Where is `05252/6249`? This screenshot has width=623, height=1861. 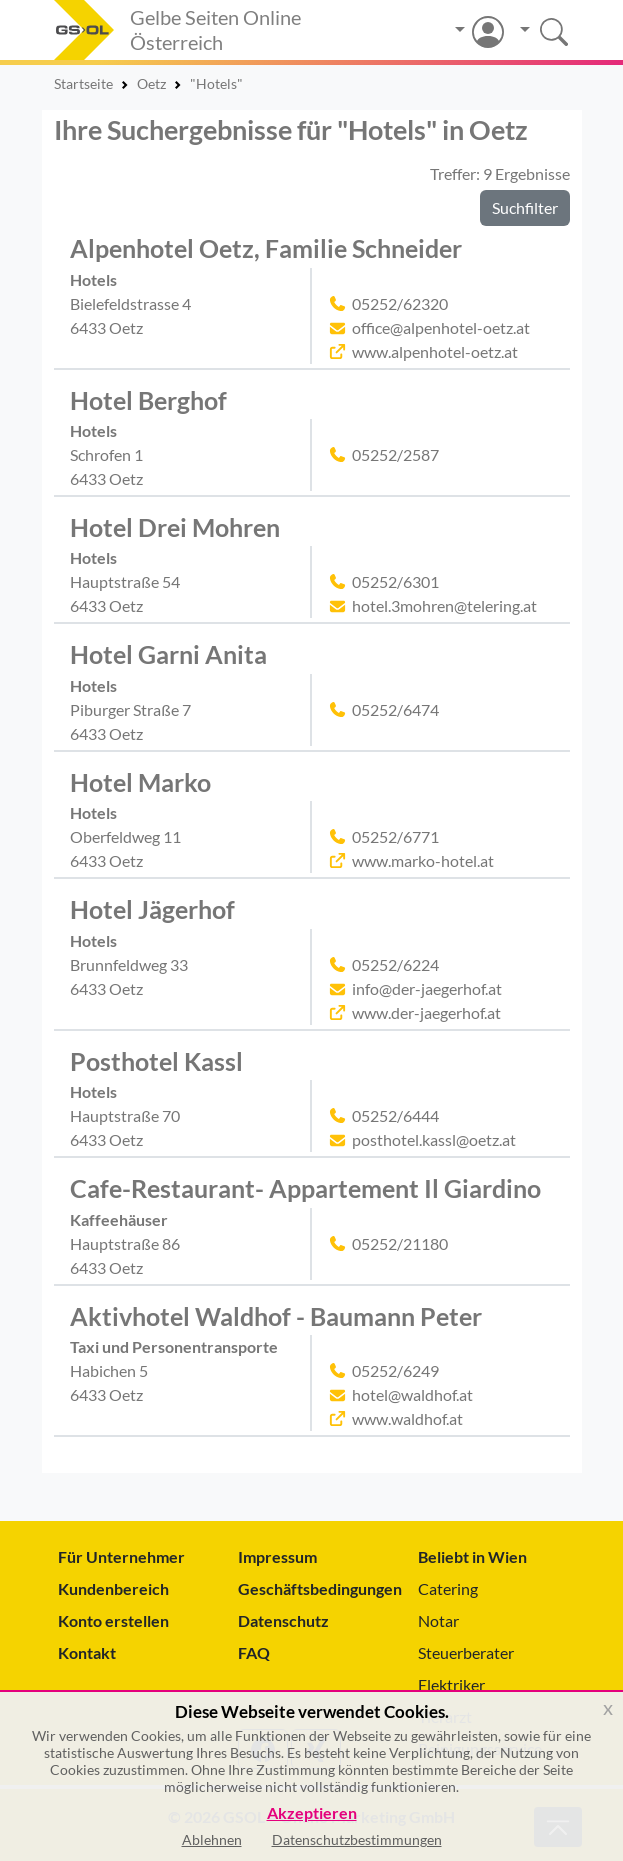
05252/6249 is located at coordinates (395, 1370).